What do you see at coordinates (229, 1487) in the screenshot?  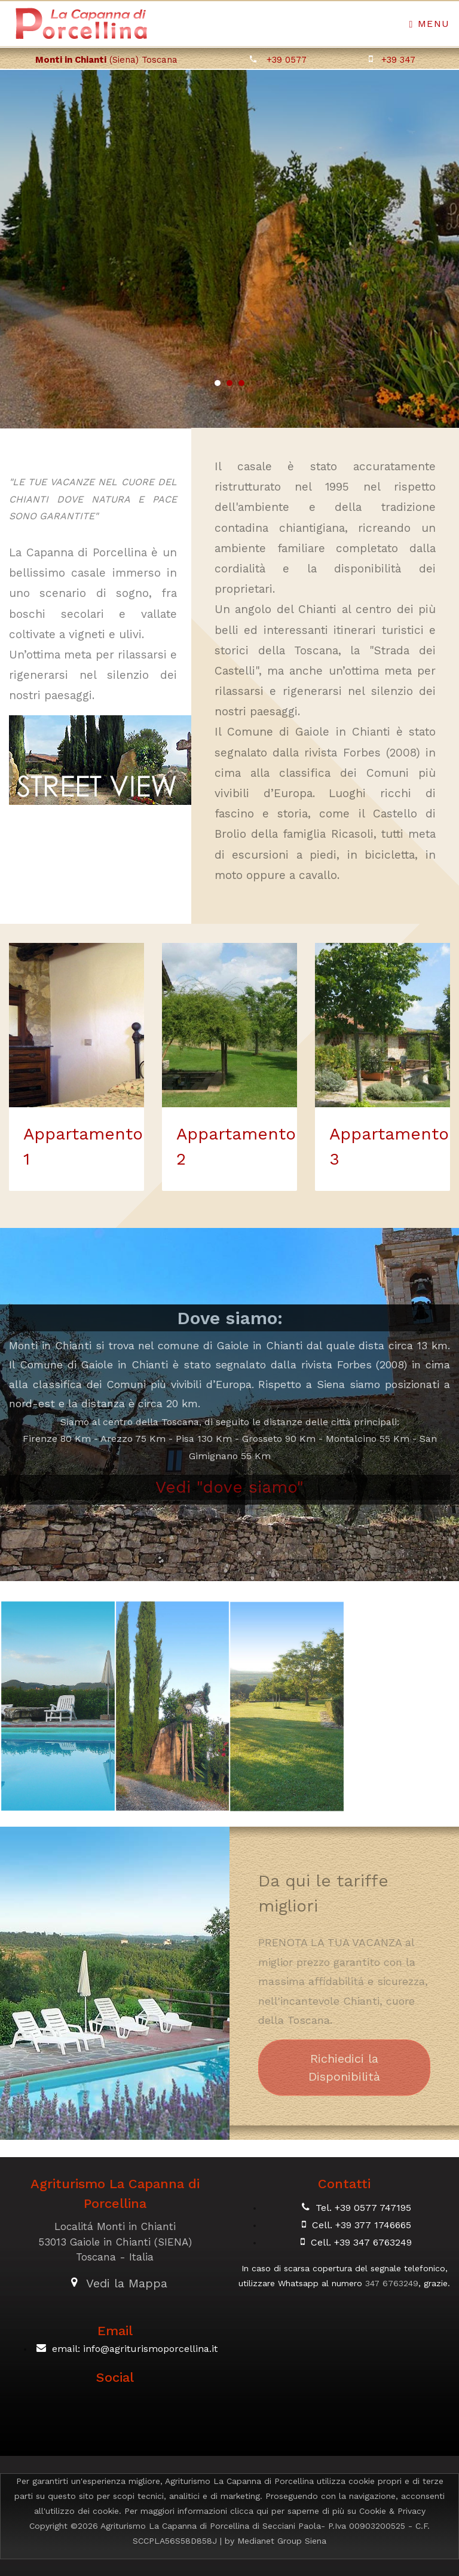 I see `Vedi "dove siamo"` at bounding box center [229, 1487].